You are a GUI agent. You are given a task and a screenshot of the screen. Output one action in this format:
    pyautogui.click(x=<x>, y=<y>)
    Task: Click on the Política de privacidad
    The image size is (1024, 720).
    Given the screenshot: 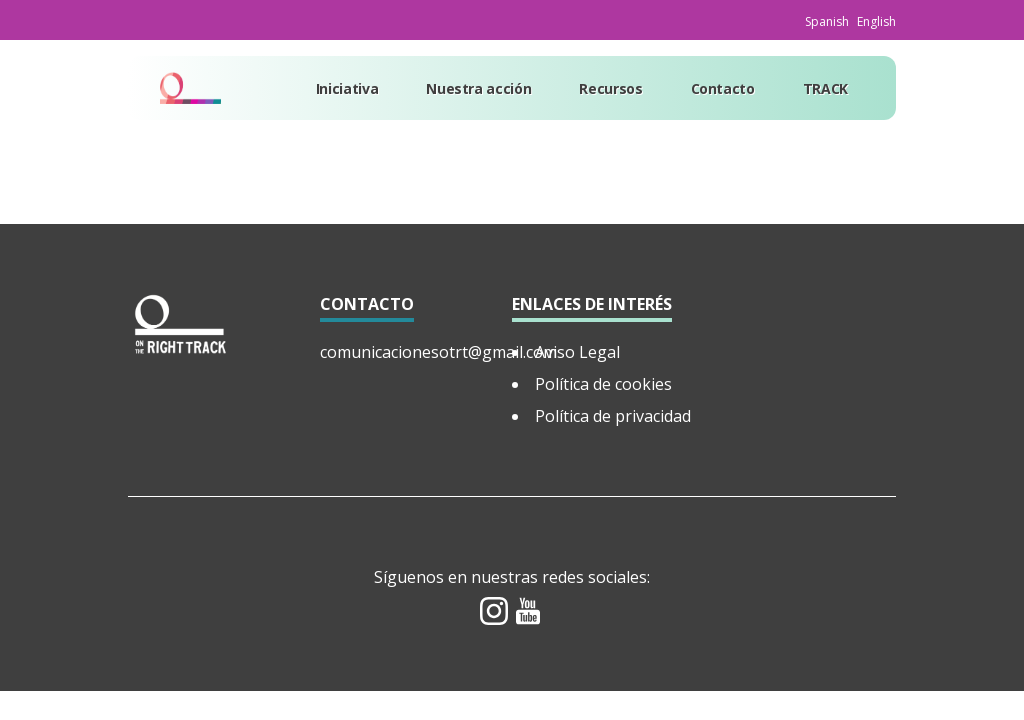 What is the action you would take?
    pyautogui.click(x=613, y=416)
    